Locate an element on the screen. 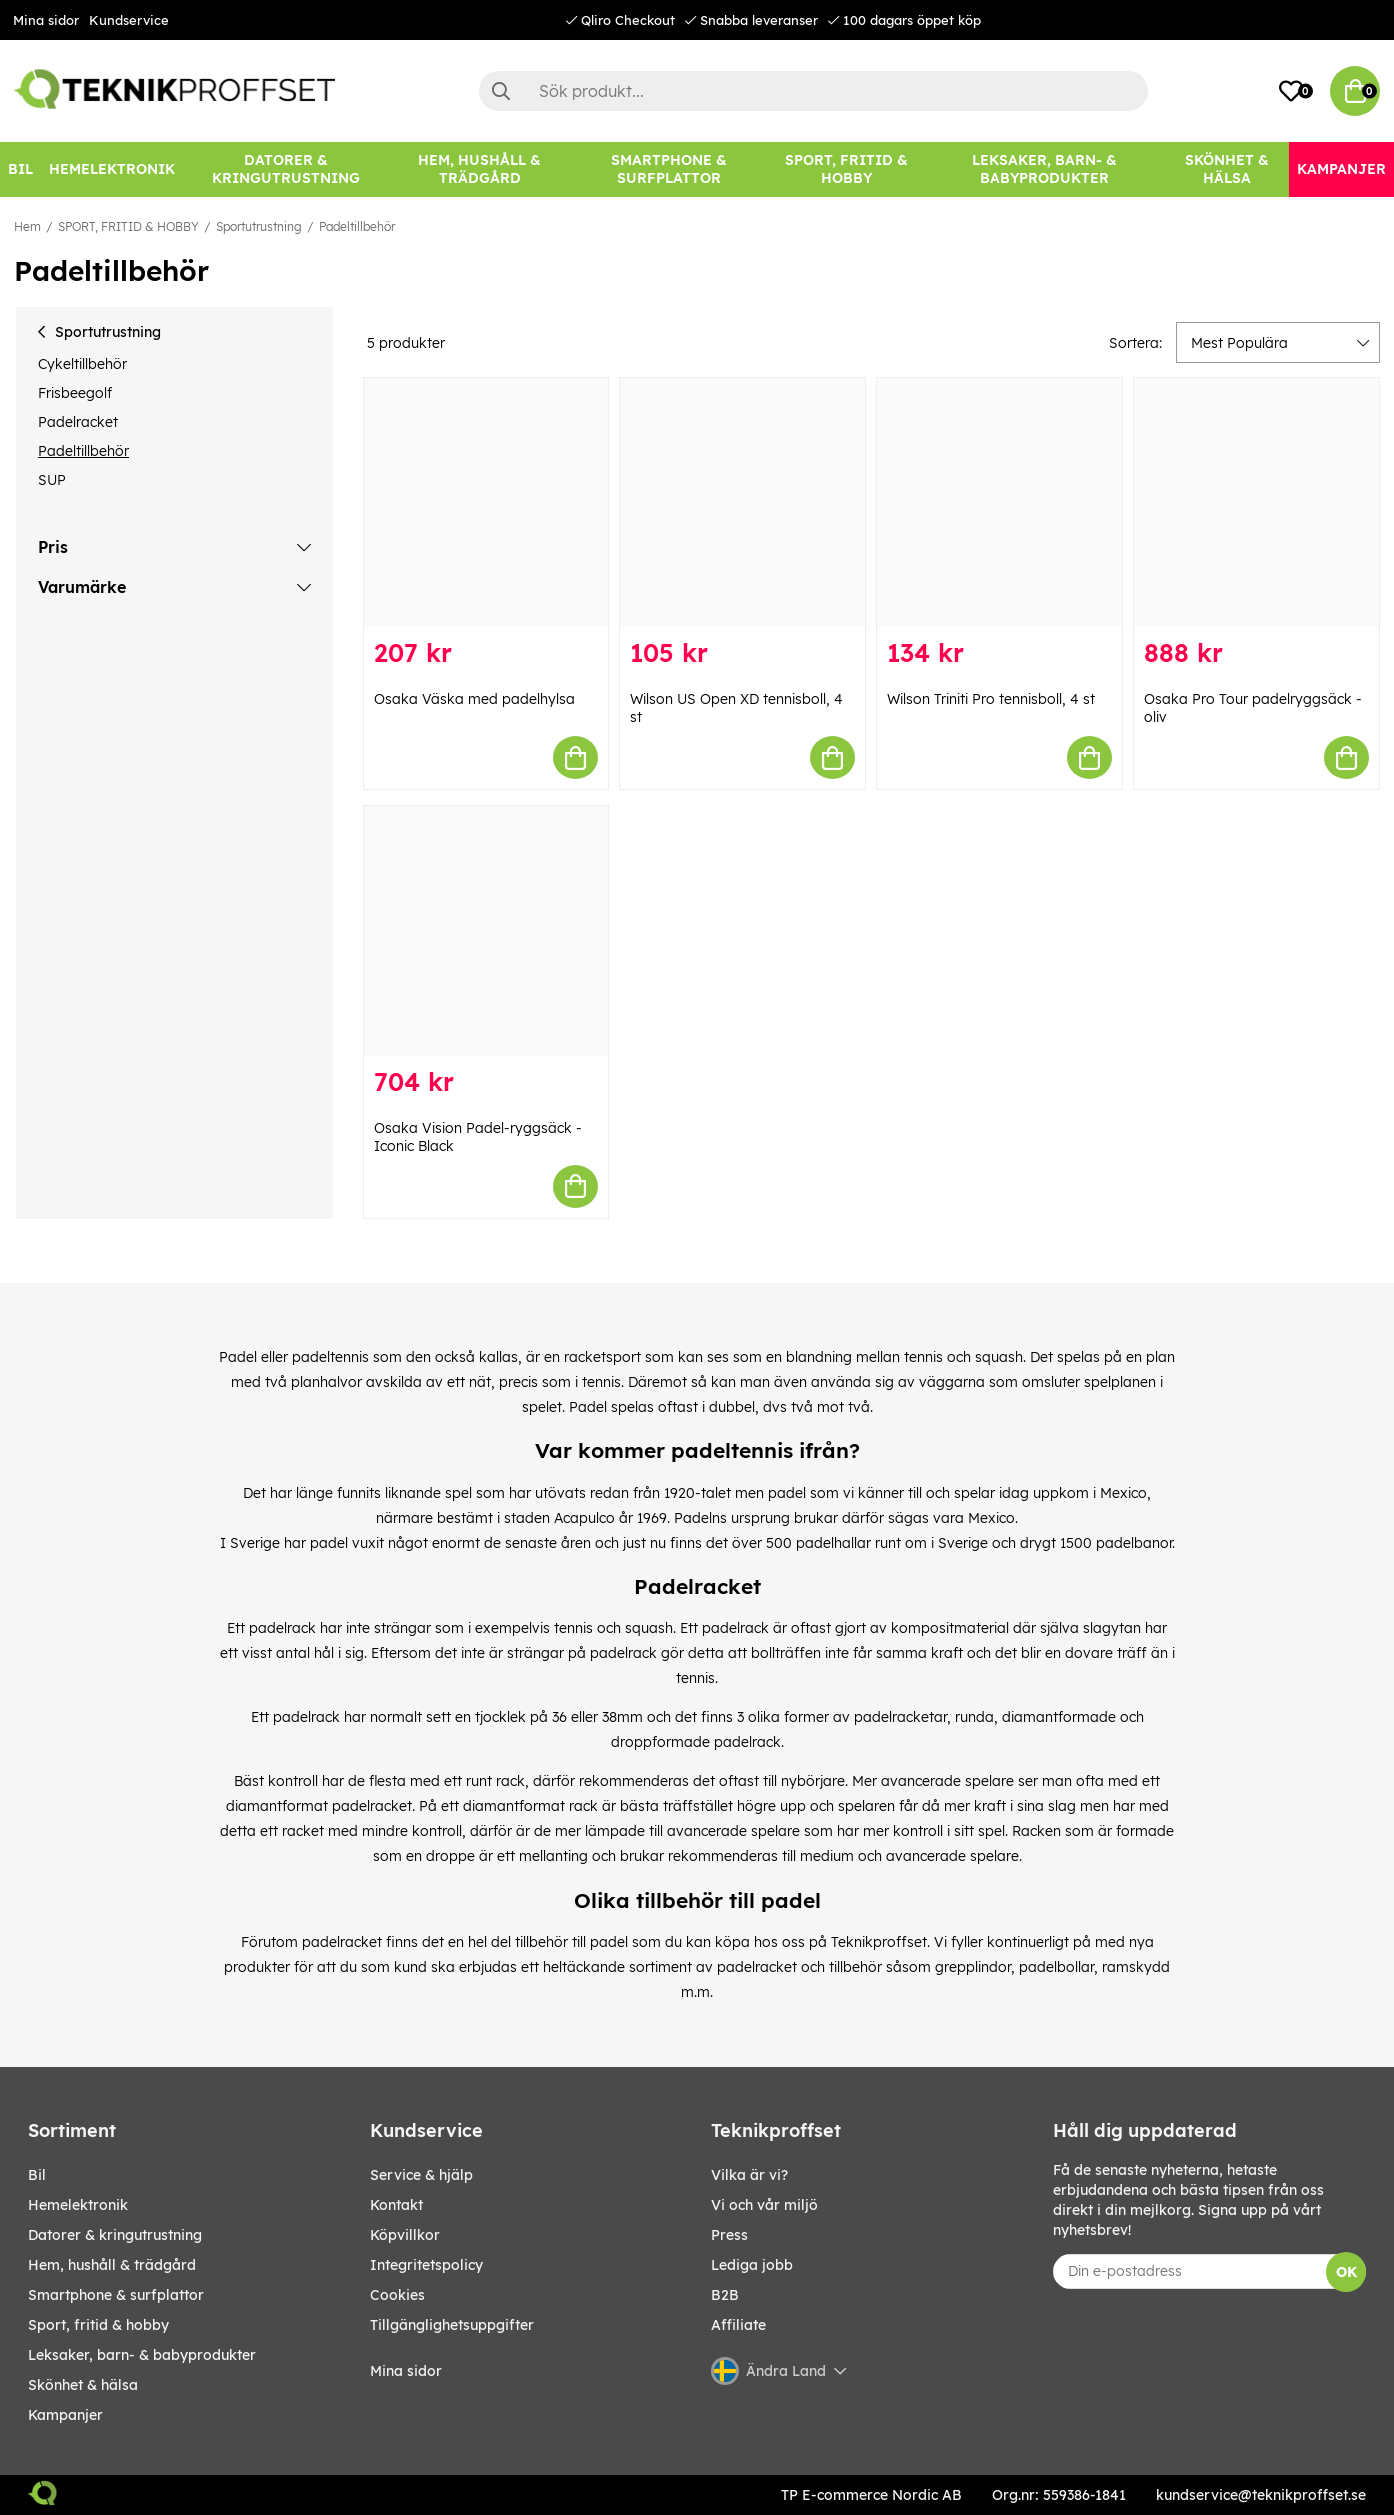  Vilka är vi? is located at coordinates (749, 2175).